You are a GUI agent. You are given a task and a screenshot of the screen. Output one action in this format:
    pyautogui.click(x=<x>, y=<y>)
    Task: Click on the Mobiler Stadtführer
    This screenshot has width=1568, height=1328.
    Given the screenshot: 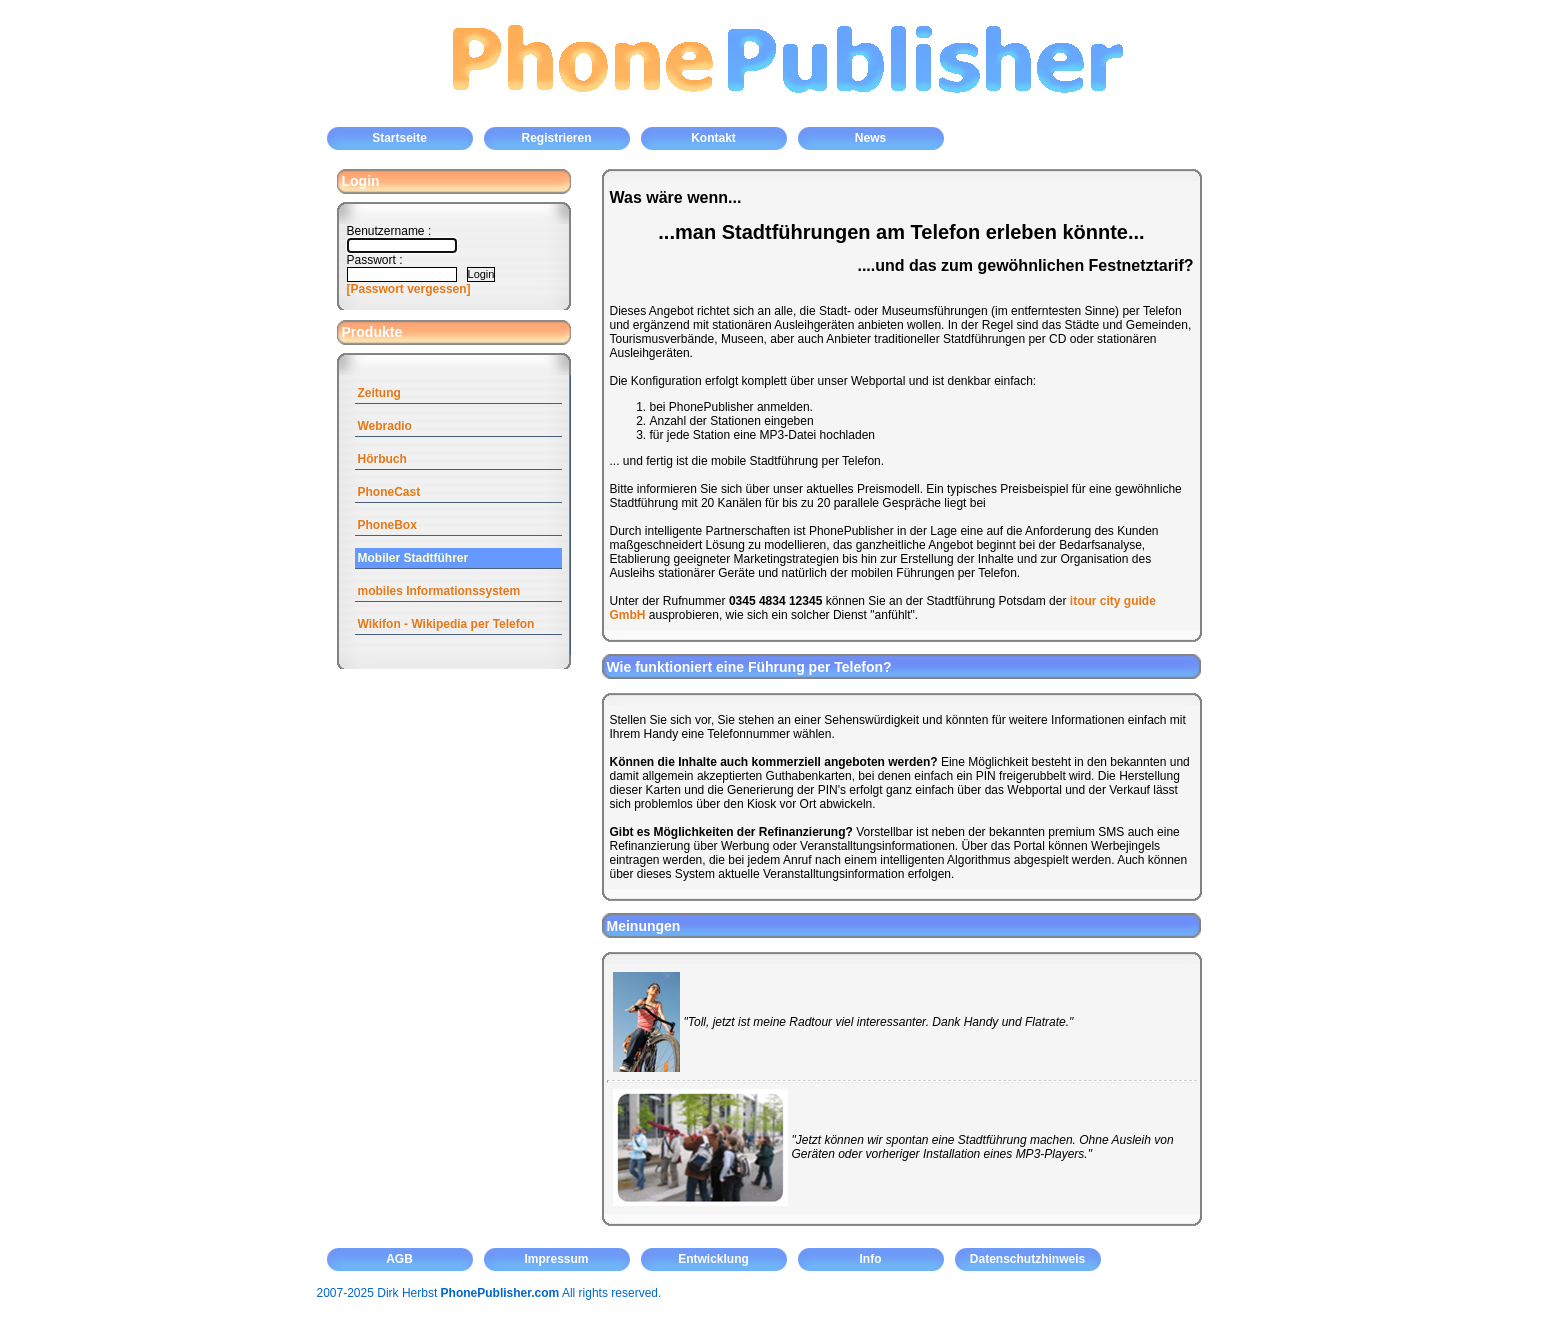 What is the action you would take?
    pyautogui.click(x=413, y=558)
    